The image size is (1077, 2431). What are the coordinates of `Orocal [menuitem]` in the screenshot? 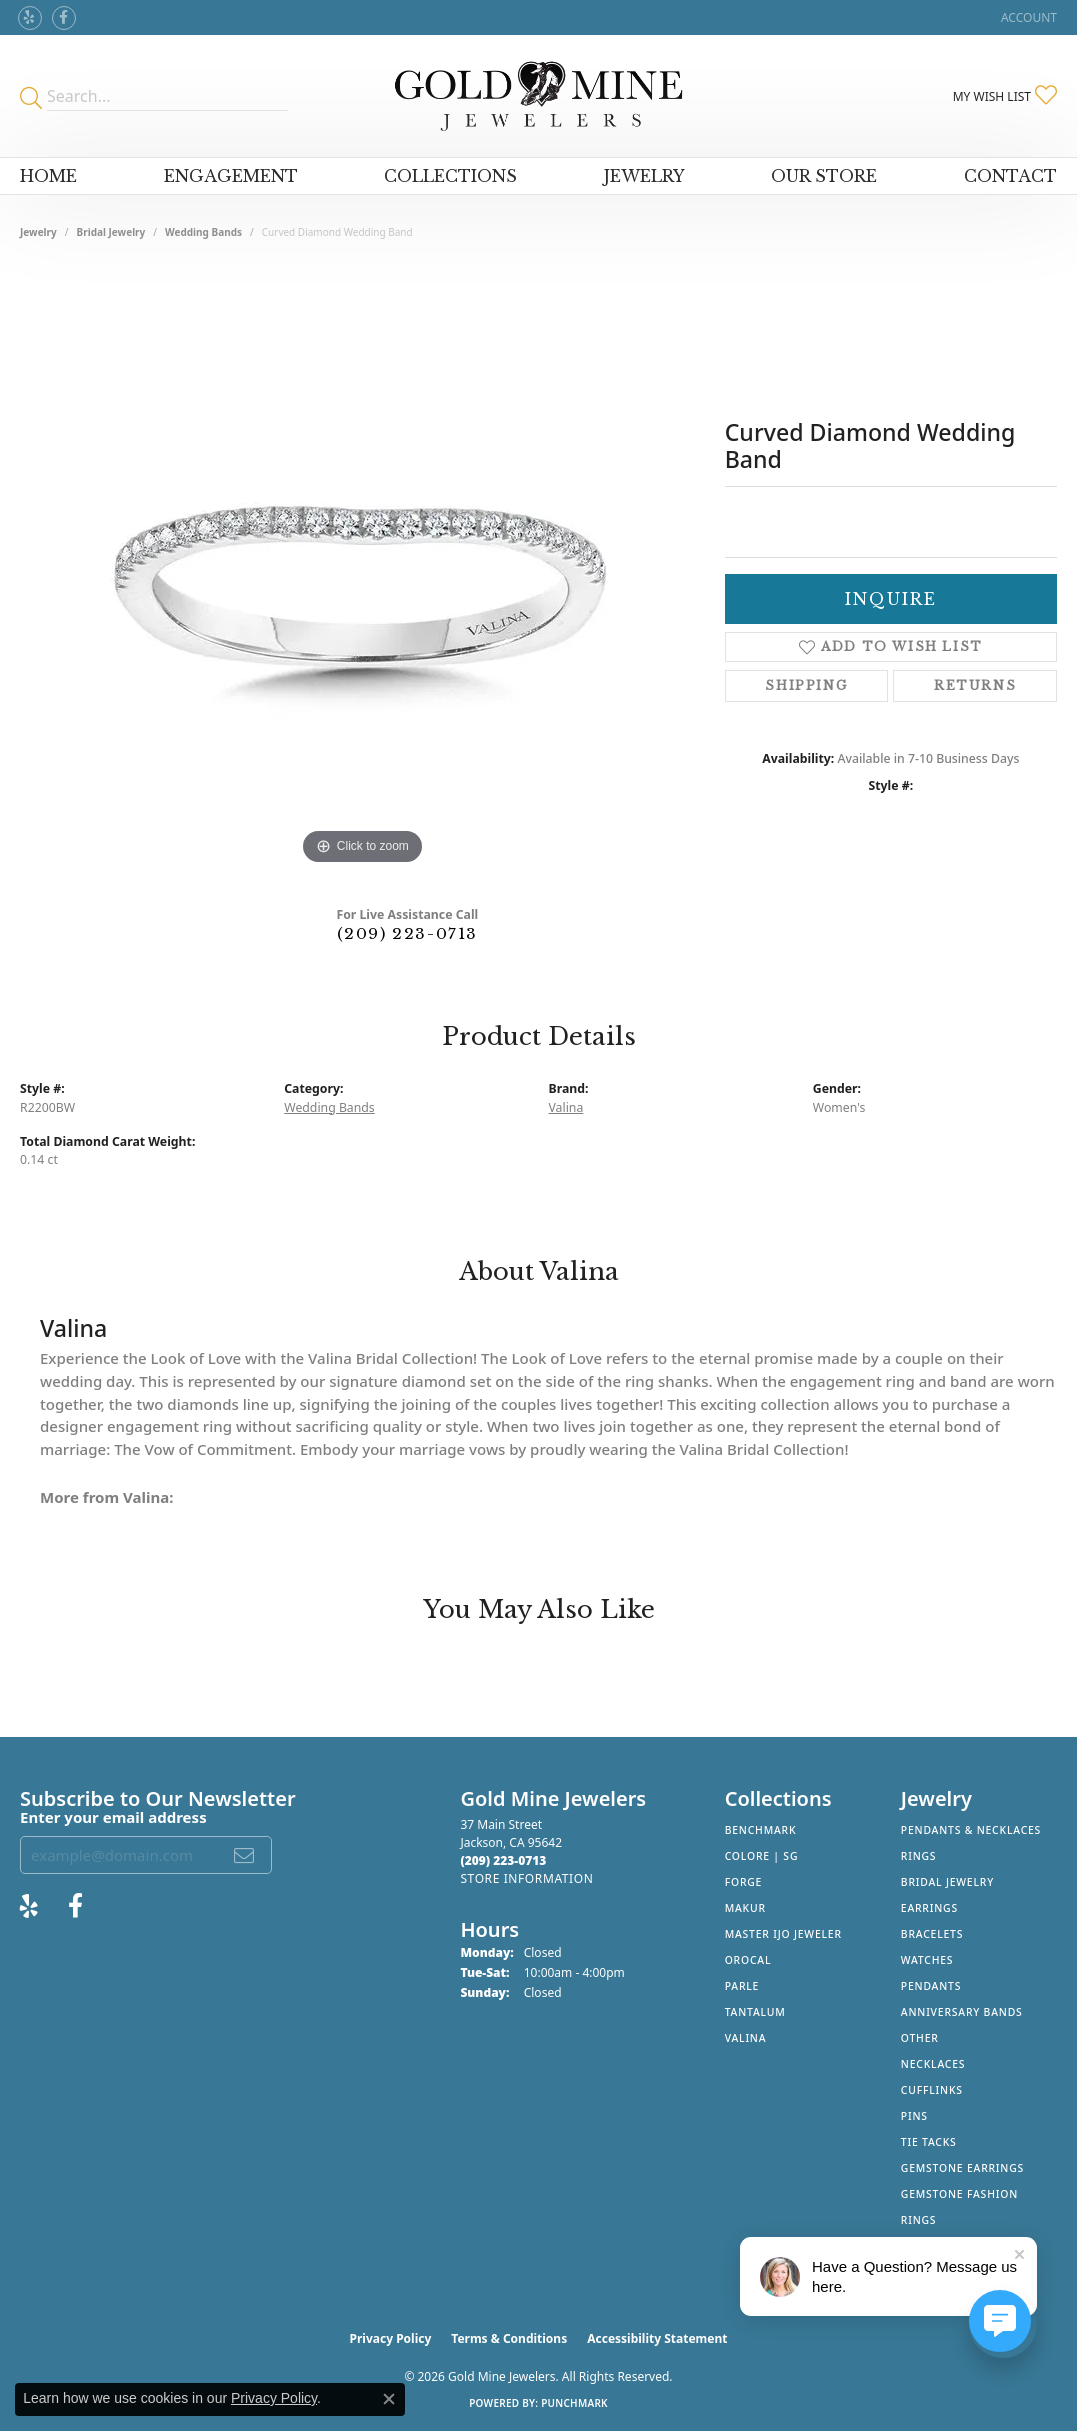 It's located at (748, 1960).